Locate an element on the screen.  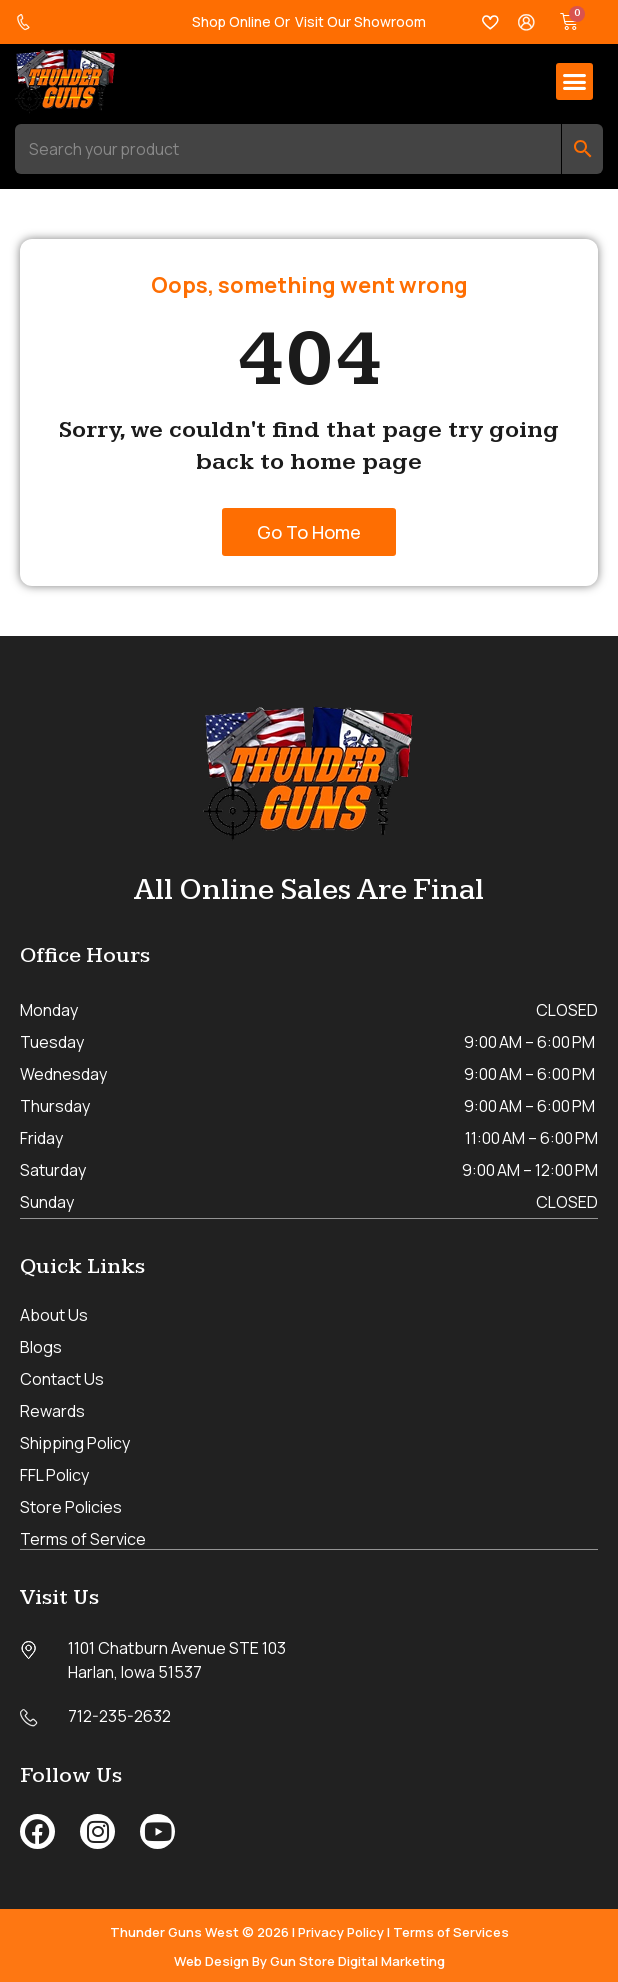
Rewards is located at coordinates (52, 1410).